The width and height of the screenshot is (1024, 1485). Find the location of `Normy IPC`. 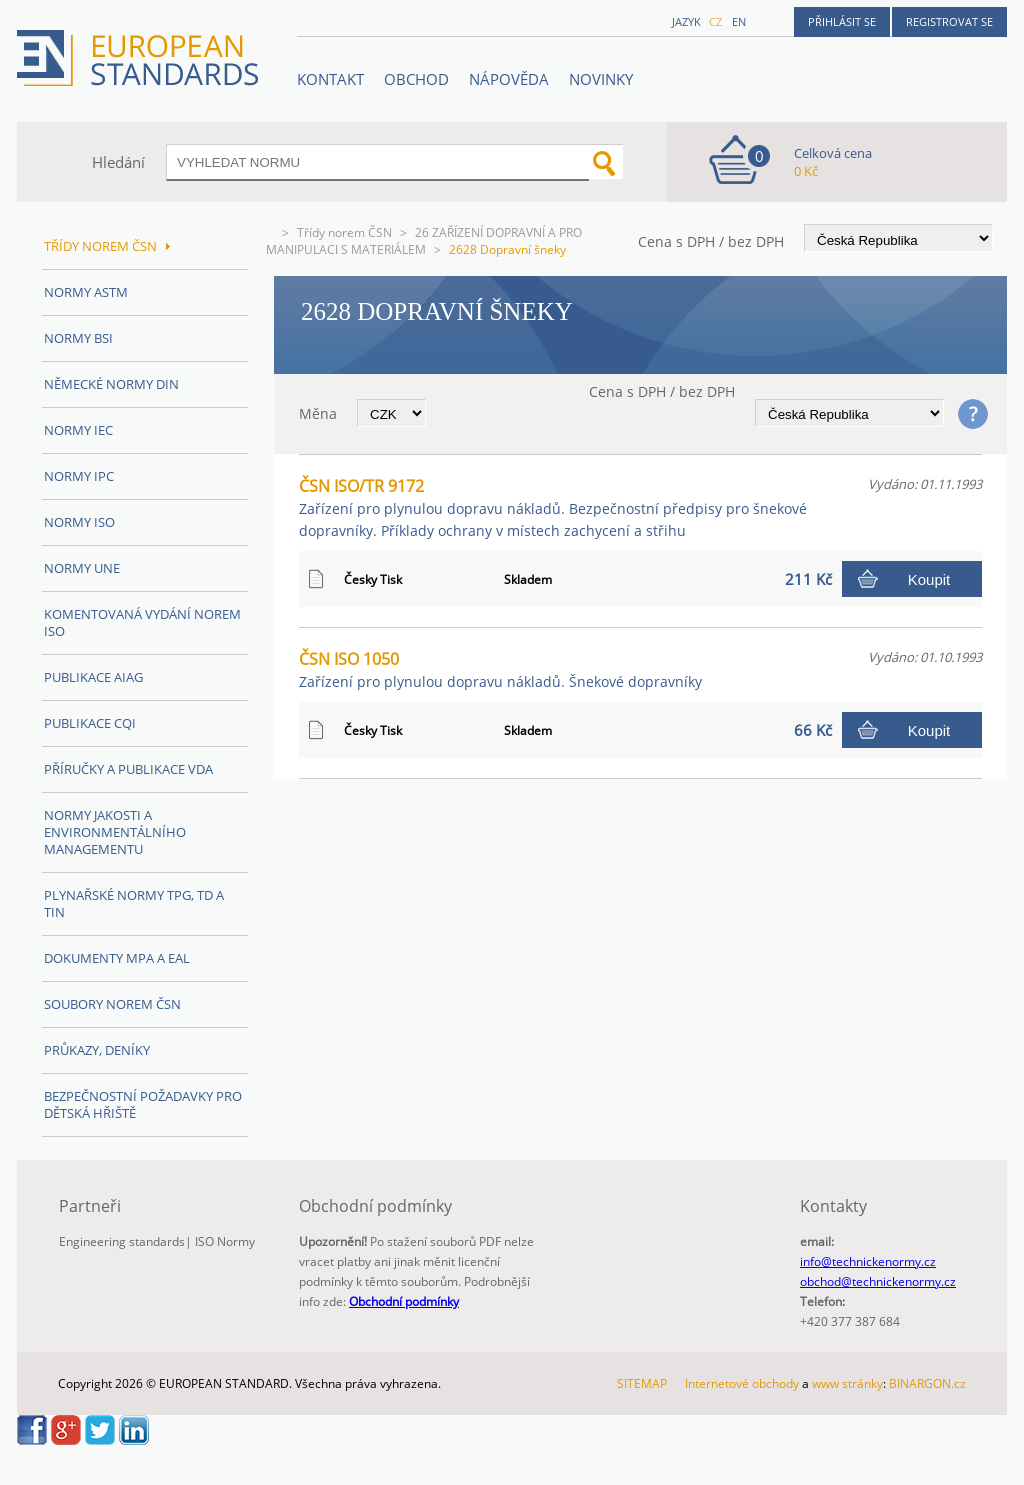

Normy IPC is located at coordinates (79, 476).